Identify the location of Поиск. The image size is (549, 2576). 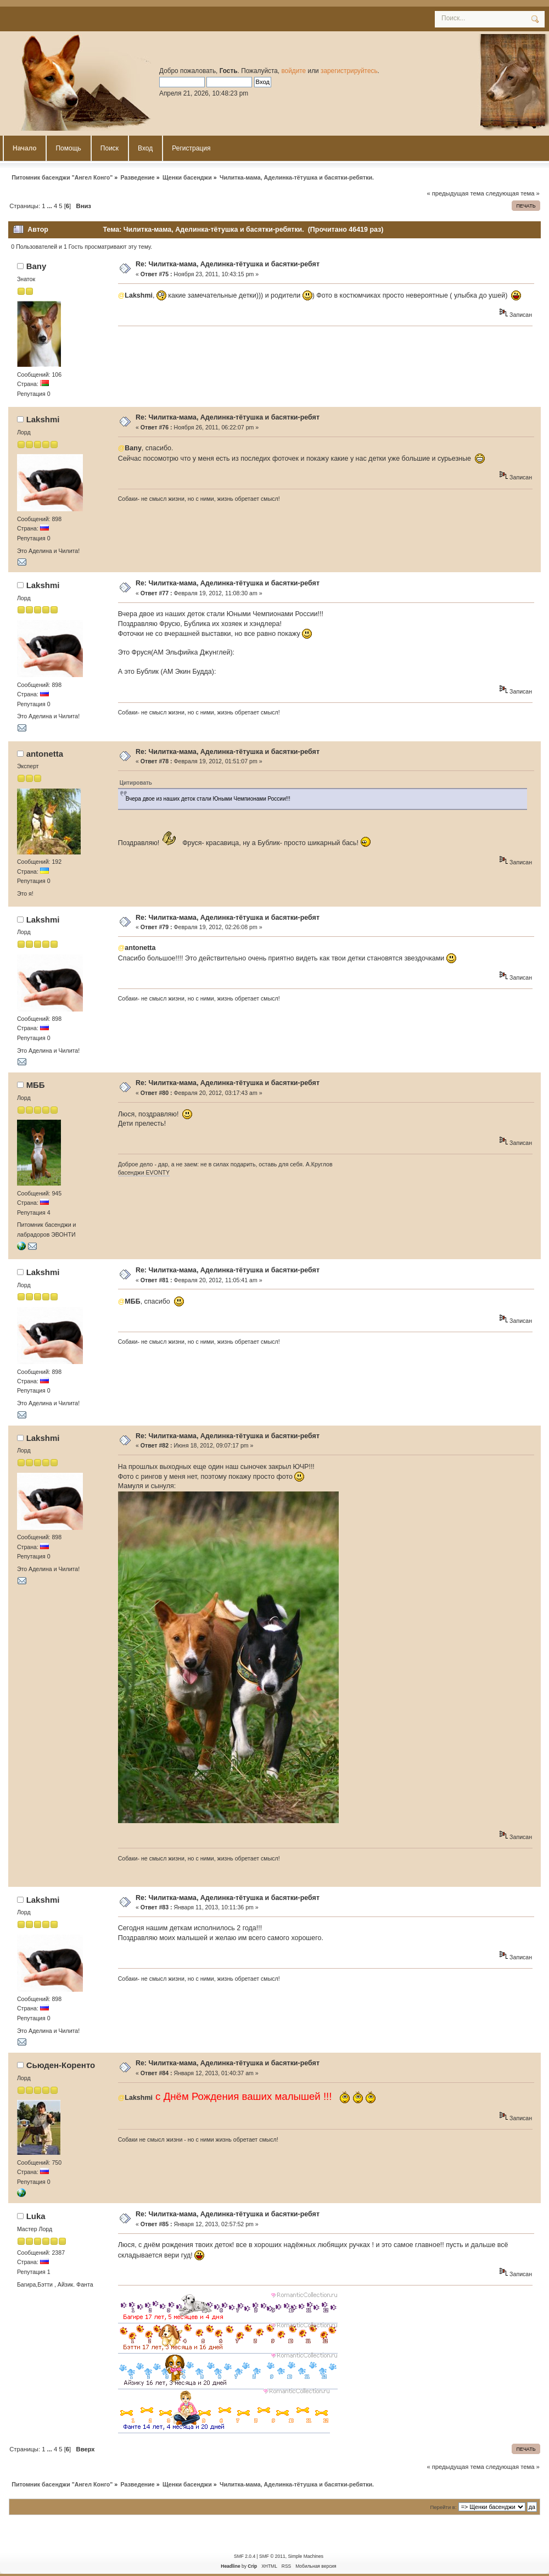
(109, 148).